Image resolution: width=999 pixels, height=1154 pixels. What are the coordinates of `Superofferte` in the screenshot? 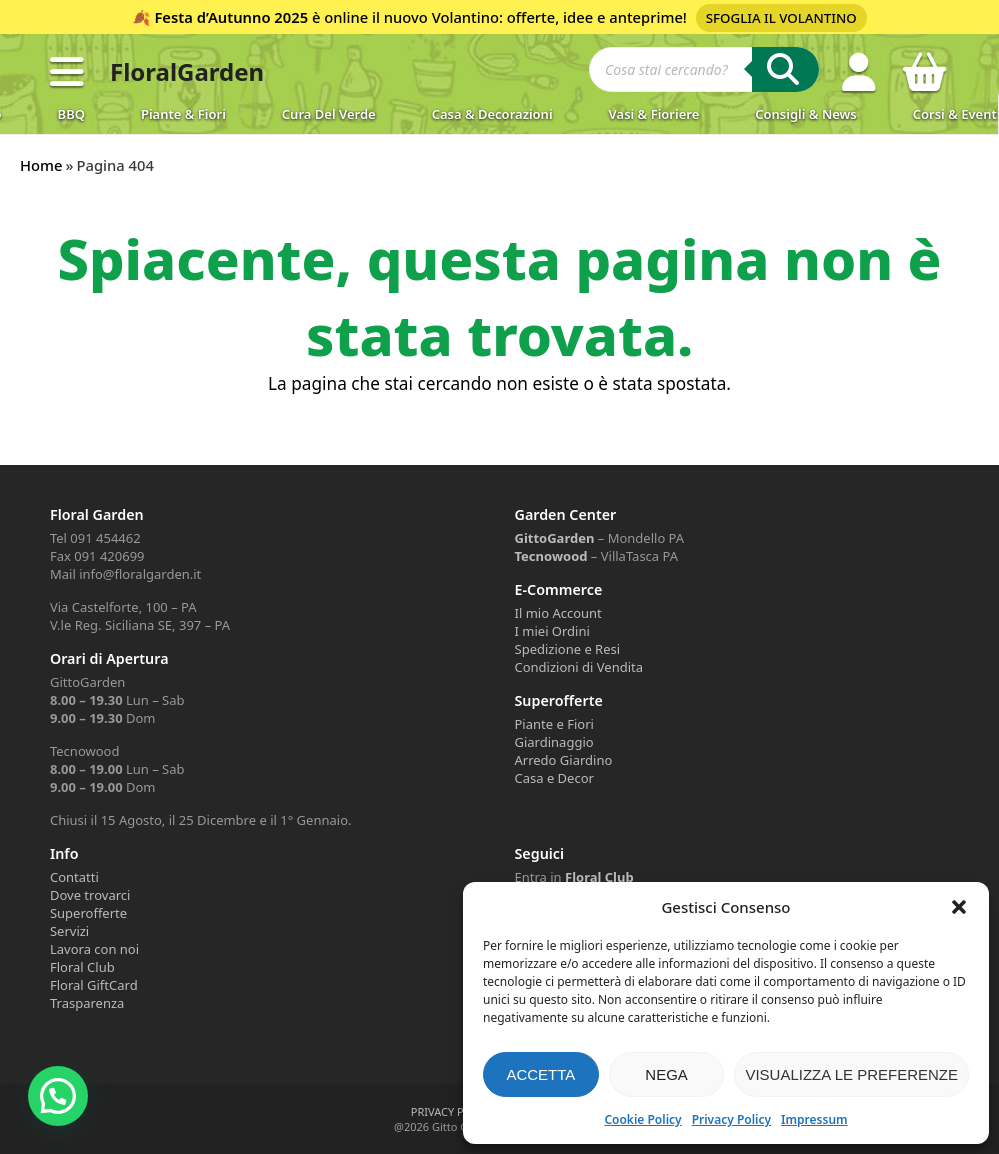 It's located at (88, 913).